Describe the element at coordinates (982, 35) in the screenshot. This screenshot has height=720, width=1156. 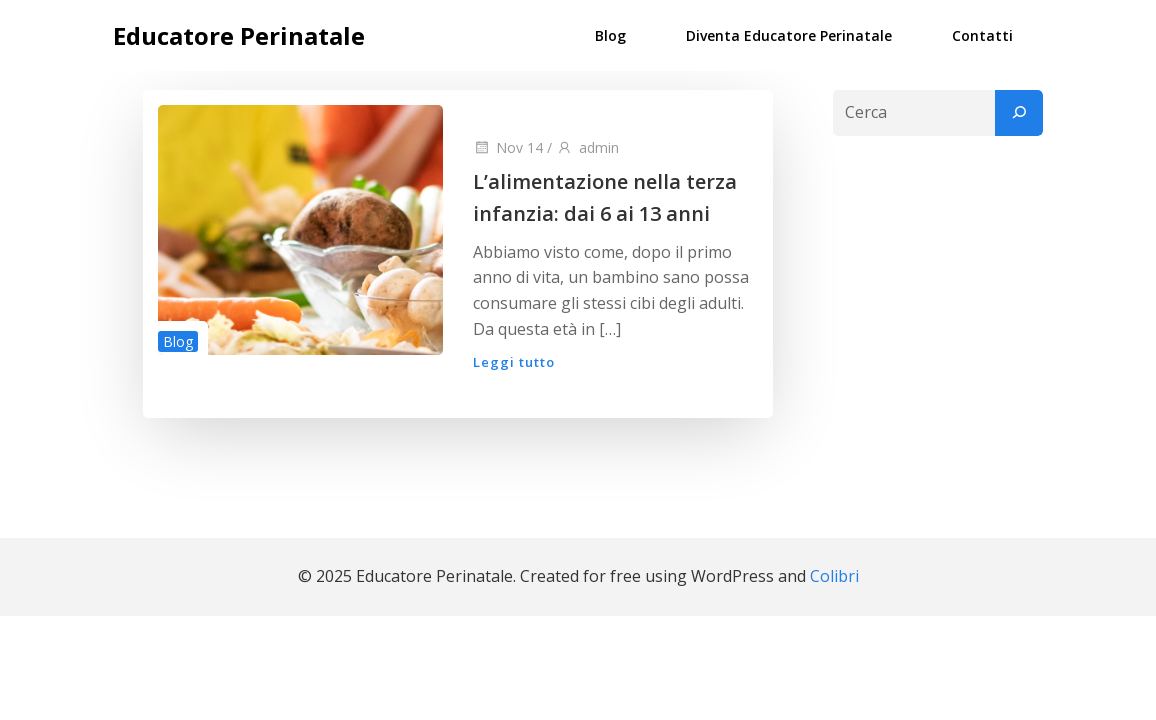
I see `Contatti` at that location.